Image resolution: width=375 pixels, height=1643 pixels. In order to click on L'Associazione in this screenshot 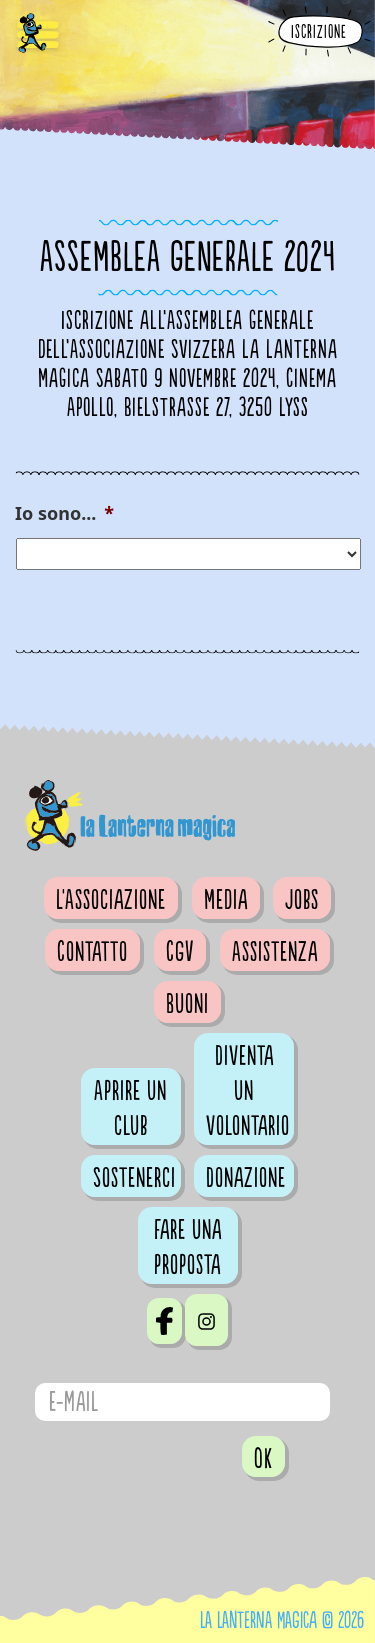, I will do `click(111, 900)`.